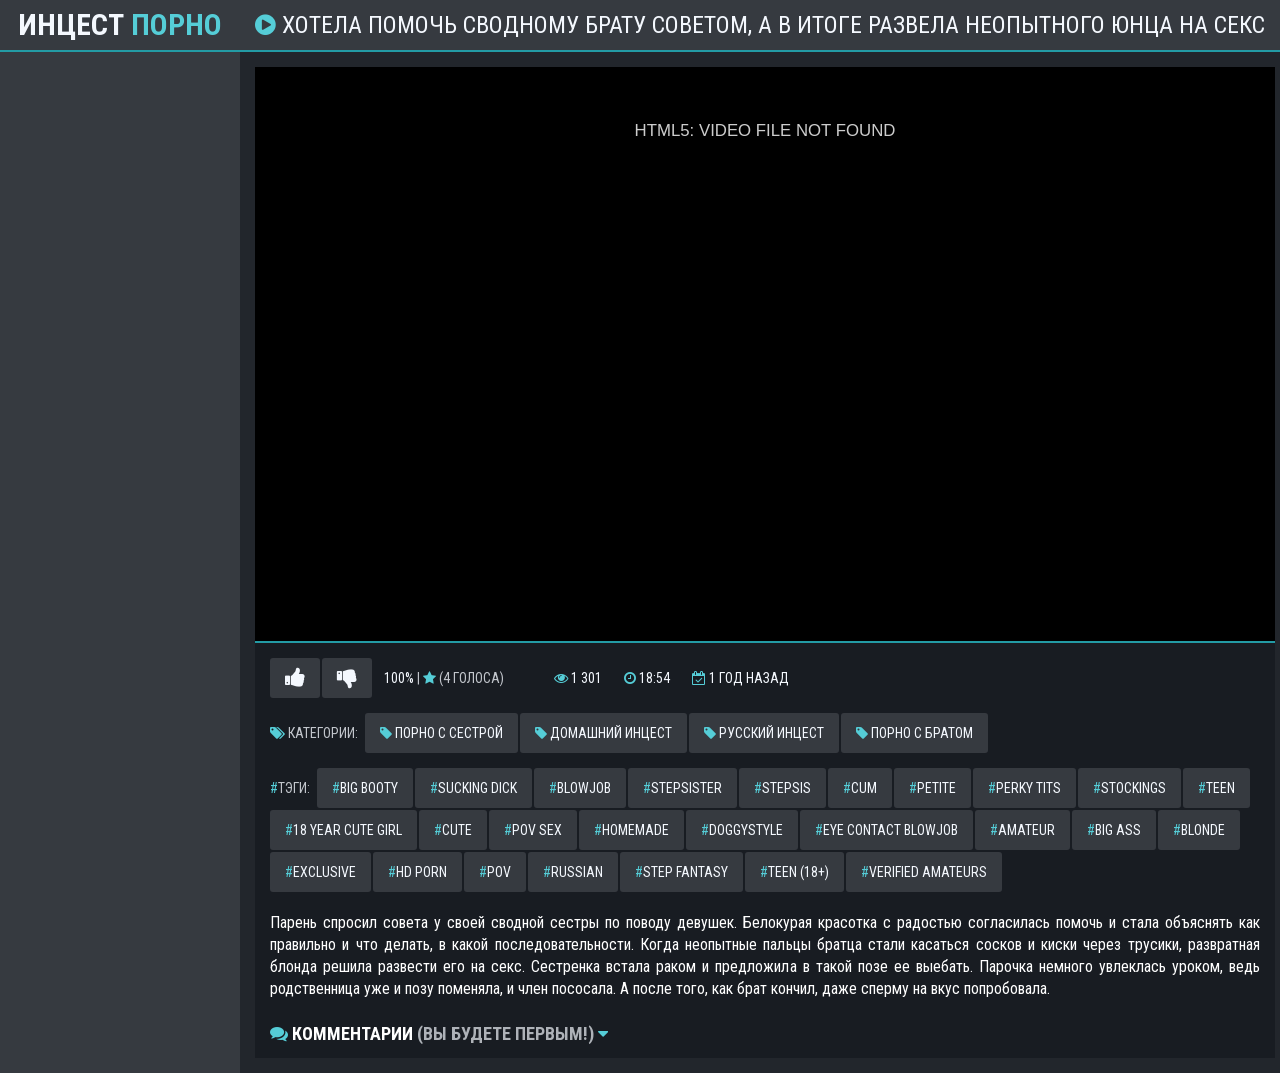  I want to click on blowjob, so click(580, 788).